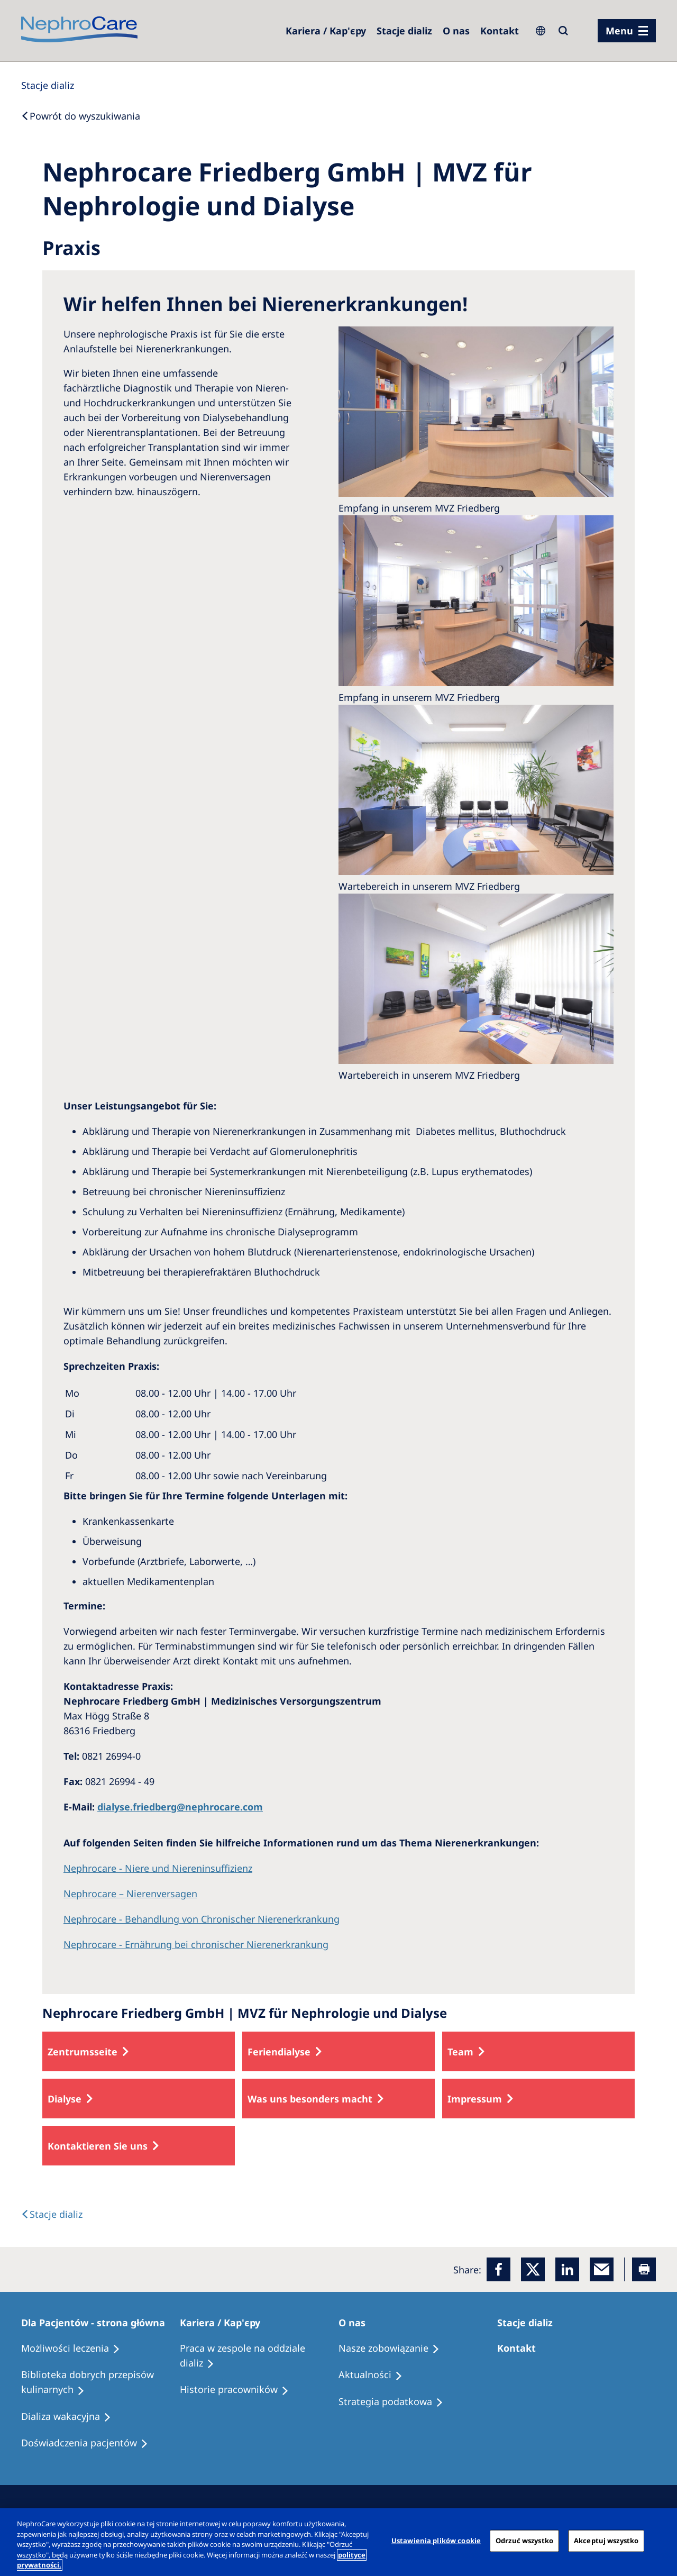 This screenshot has height=2576, width=677. I want to click on [region], so click(338, 2542).